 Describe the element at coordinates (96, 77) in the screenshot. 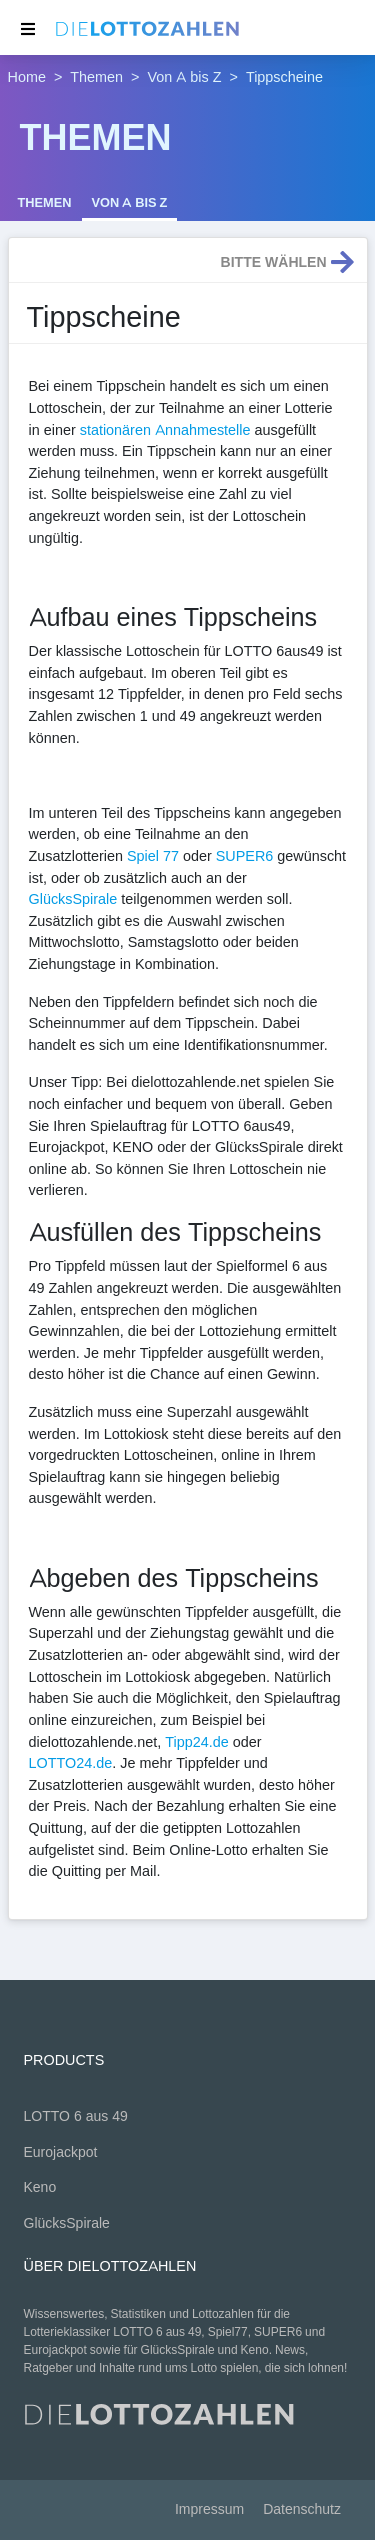

I see `Themen` at that location.